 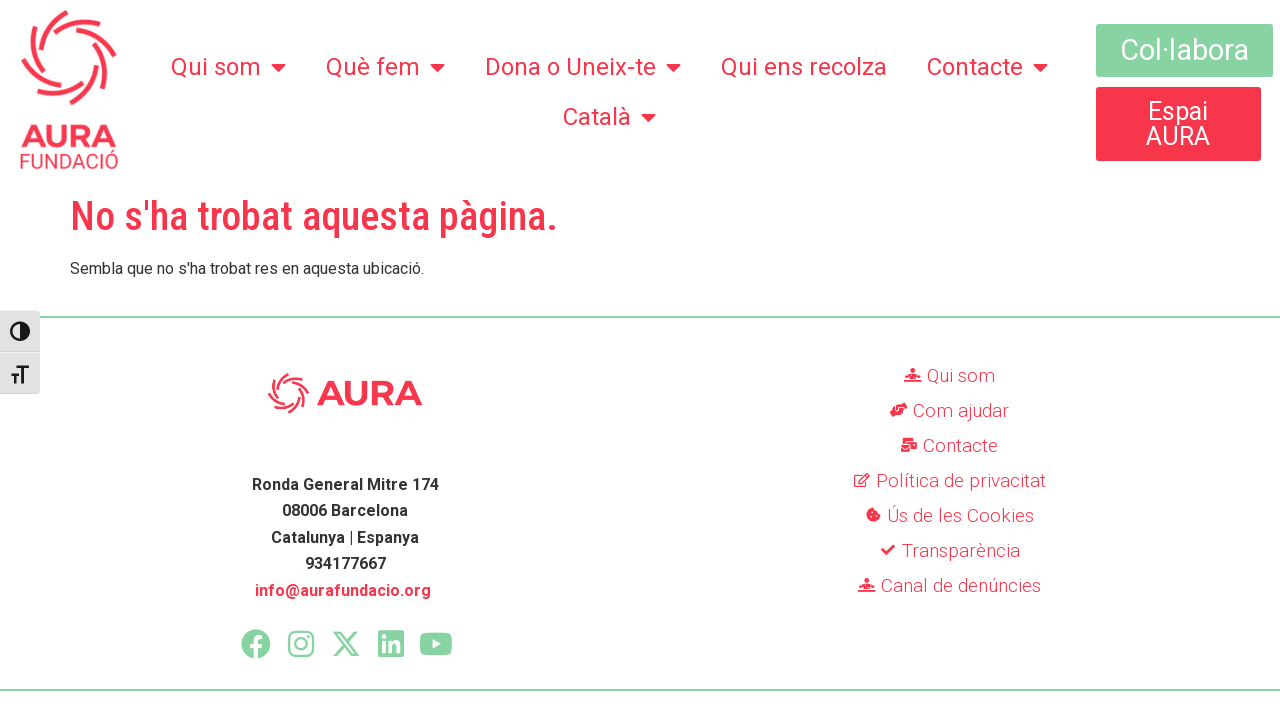 What do you see at coordinates (804, 67) in the screenshot?
I see `Qui ens recolza` at bounding box center [804, 67].